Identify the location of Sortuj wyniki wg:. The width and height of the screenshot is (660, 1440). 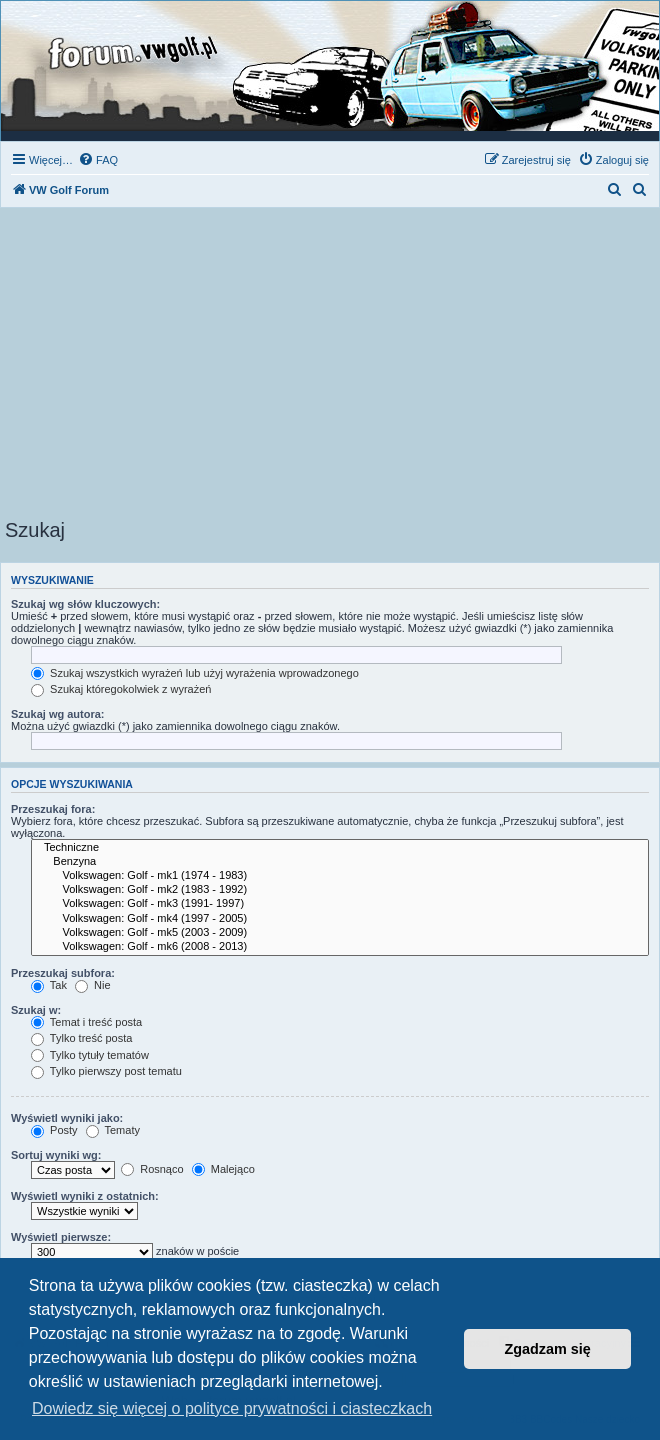
(56, 1155).